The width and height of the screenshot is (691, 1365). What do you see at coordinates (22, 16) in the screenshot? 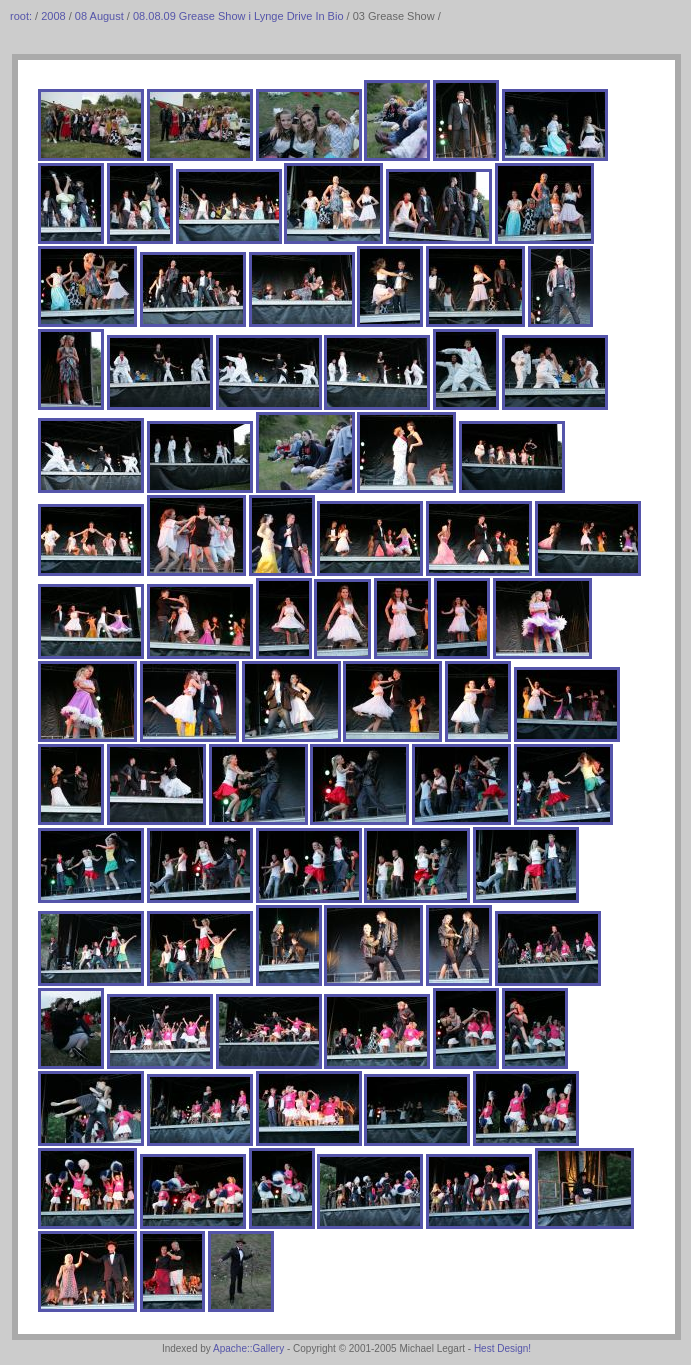
I see `root:` at bounding box center [22, 16].